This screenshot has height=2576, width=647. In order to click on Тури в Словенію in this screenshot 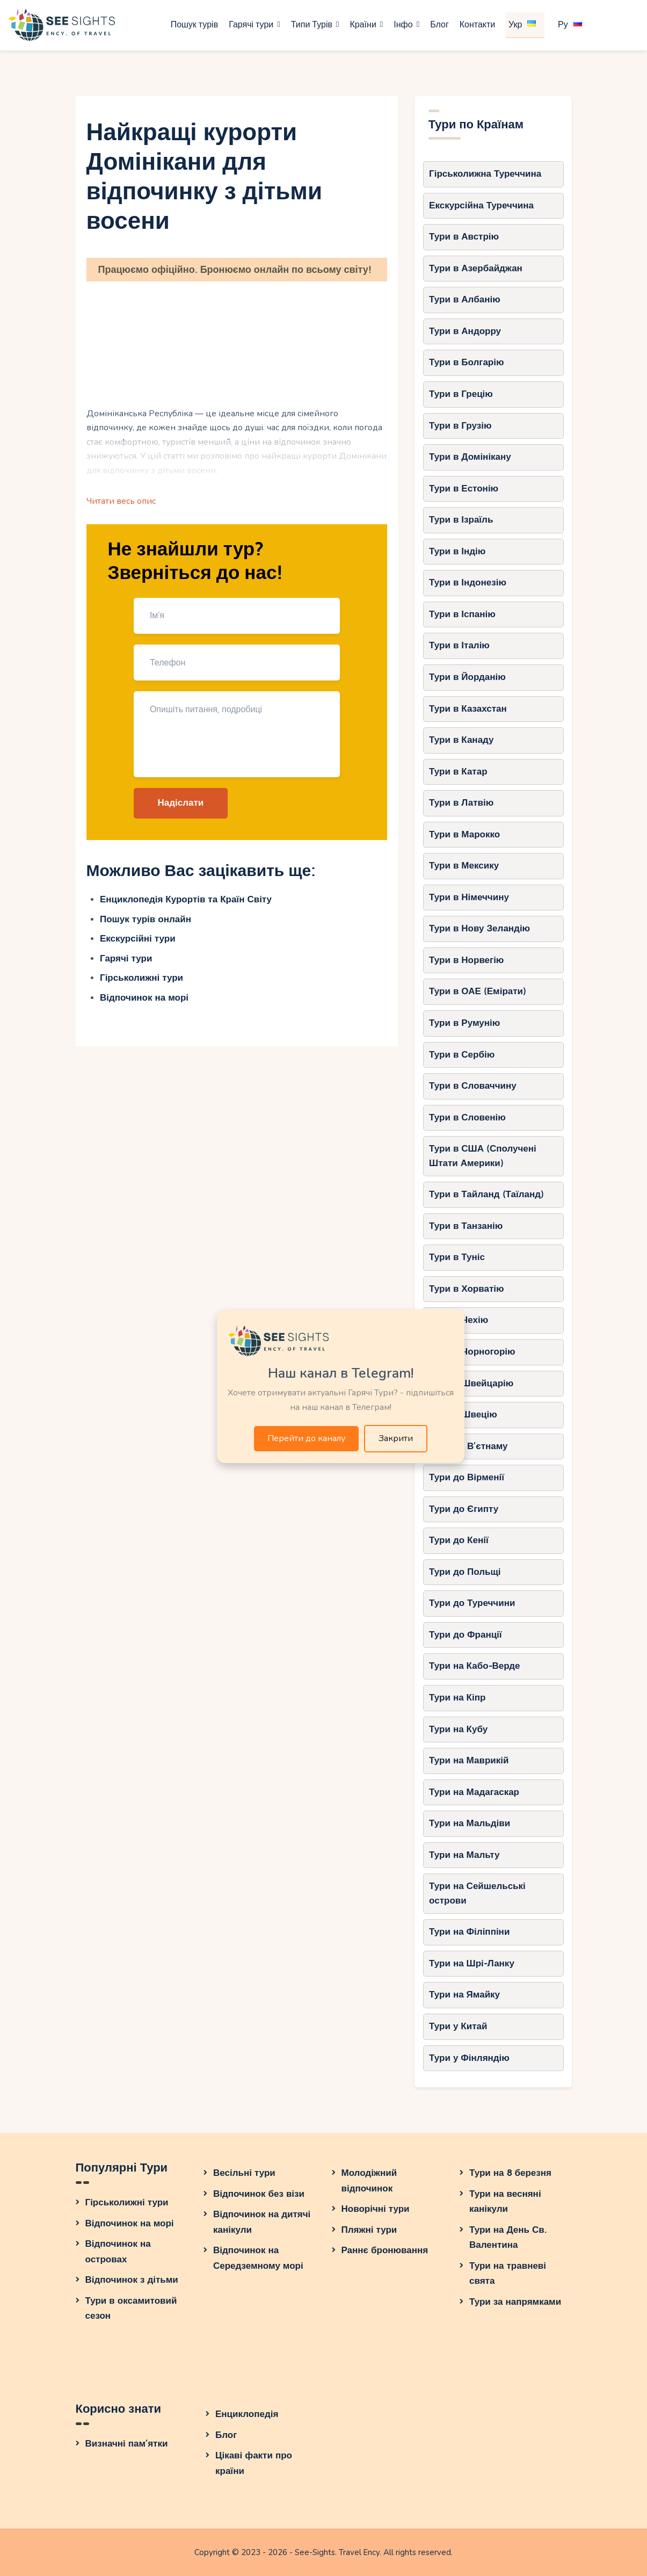, I will do `click(467, 1117)`.